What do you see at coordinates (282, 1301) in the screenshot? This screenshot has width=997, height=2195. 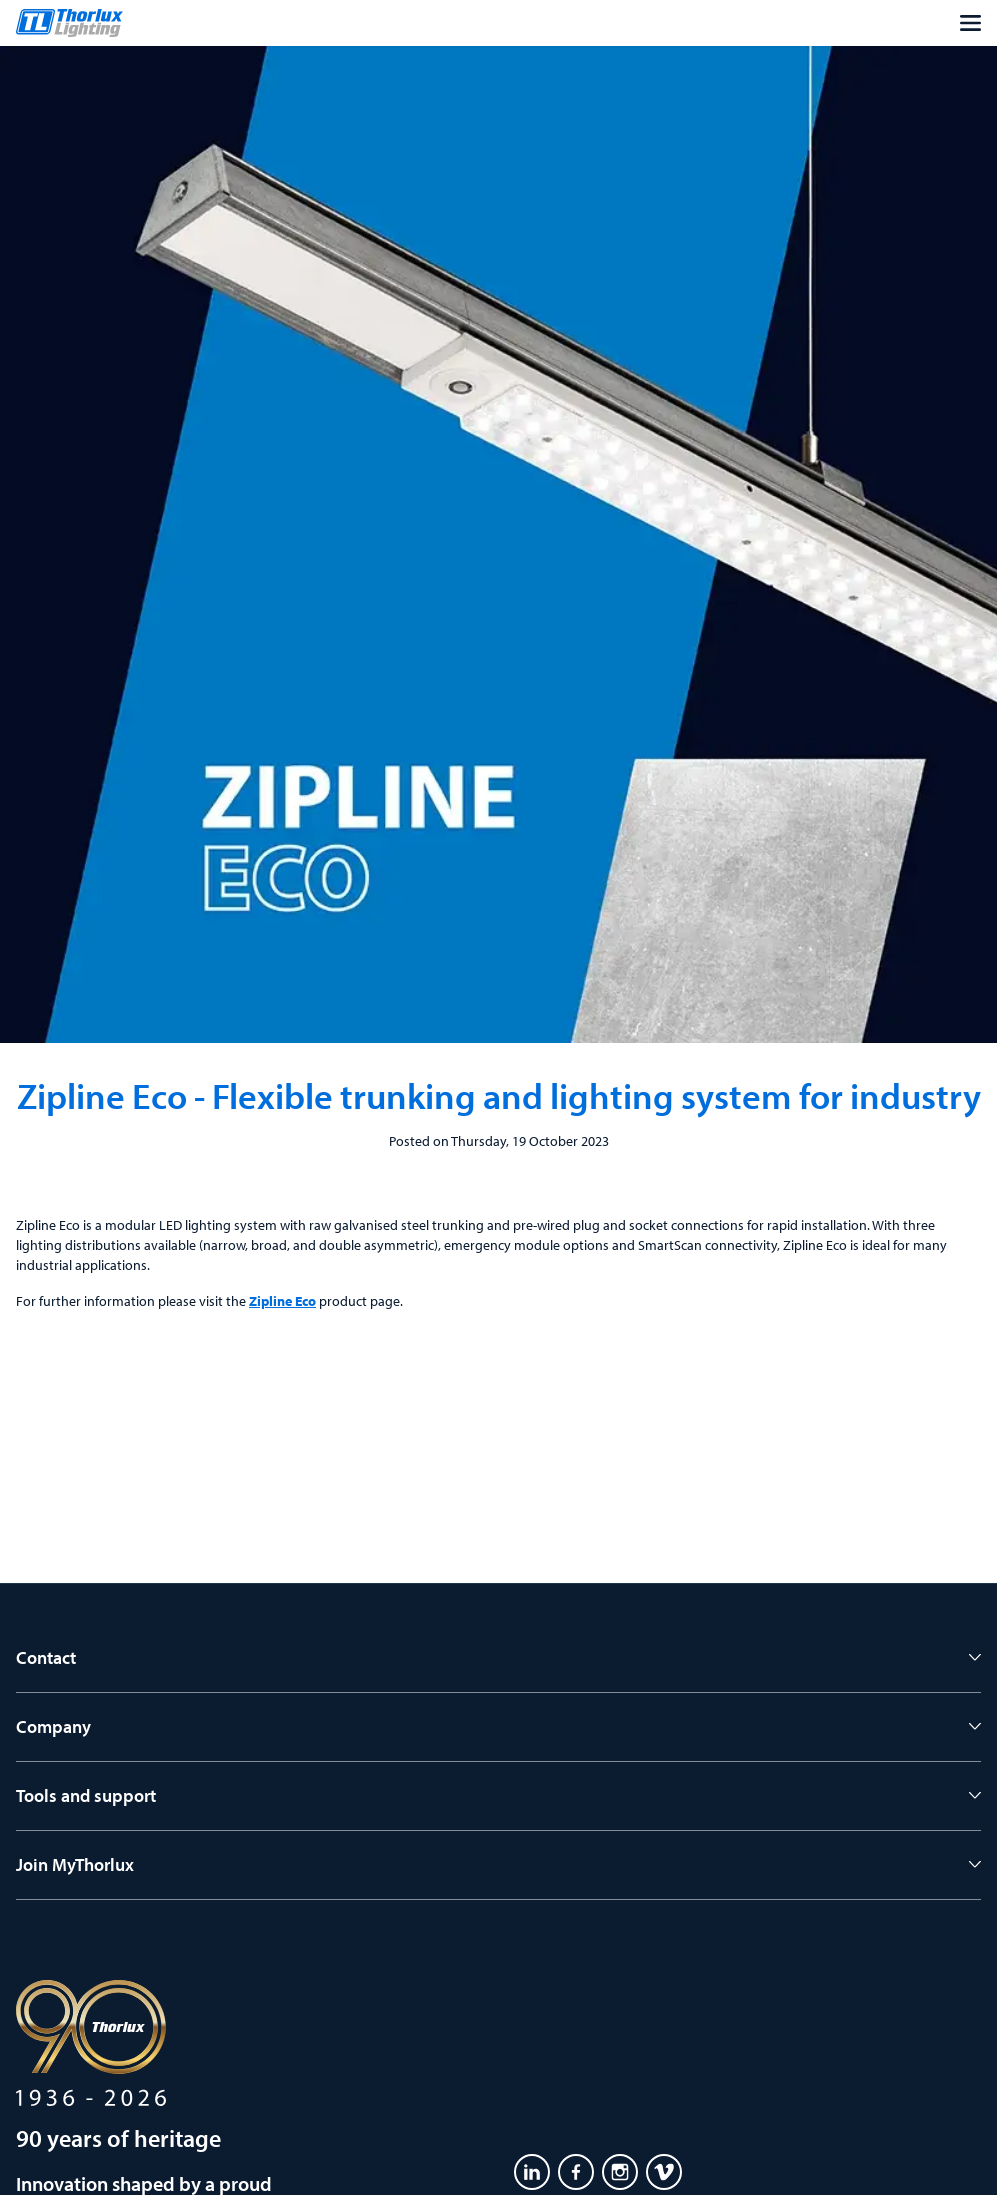 I see `Zipline Eco` at bounding box center [282, 1301].